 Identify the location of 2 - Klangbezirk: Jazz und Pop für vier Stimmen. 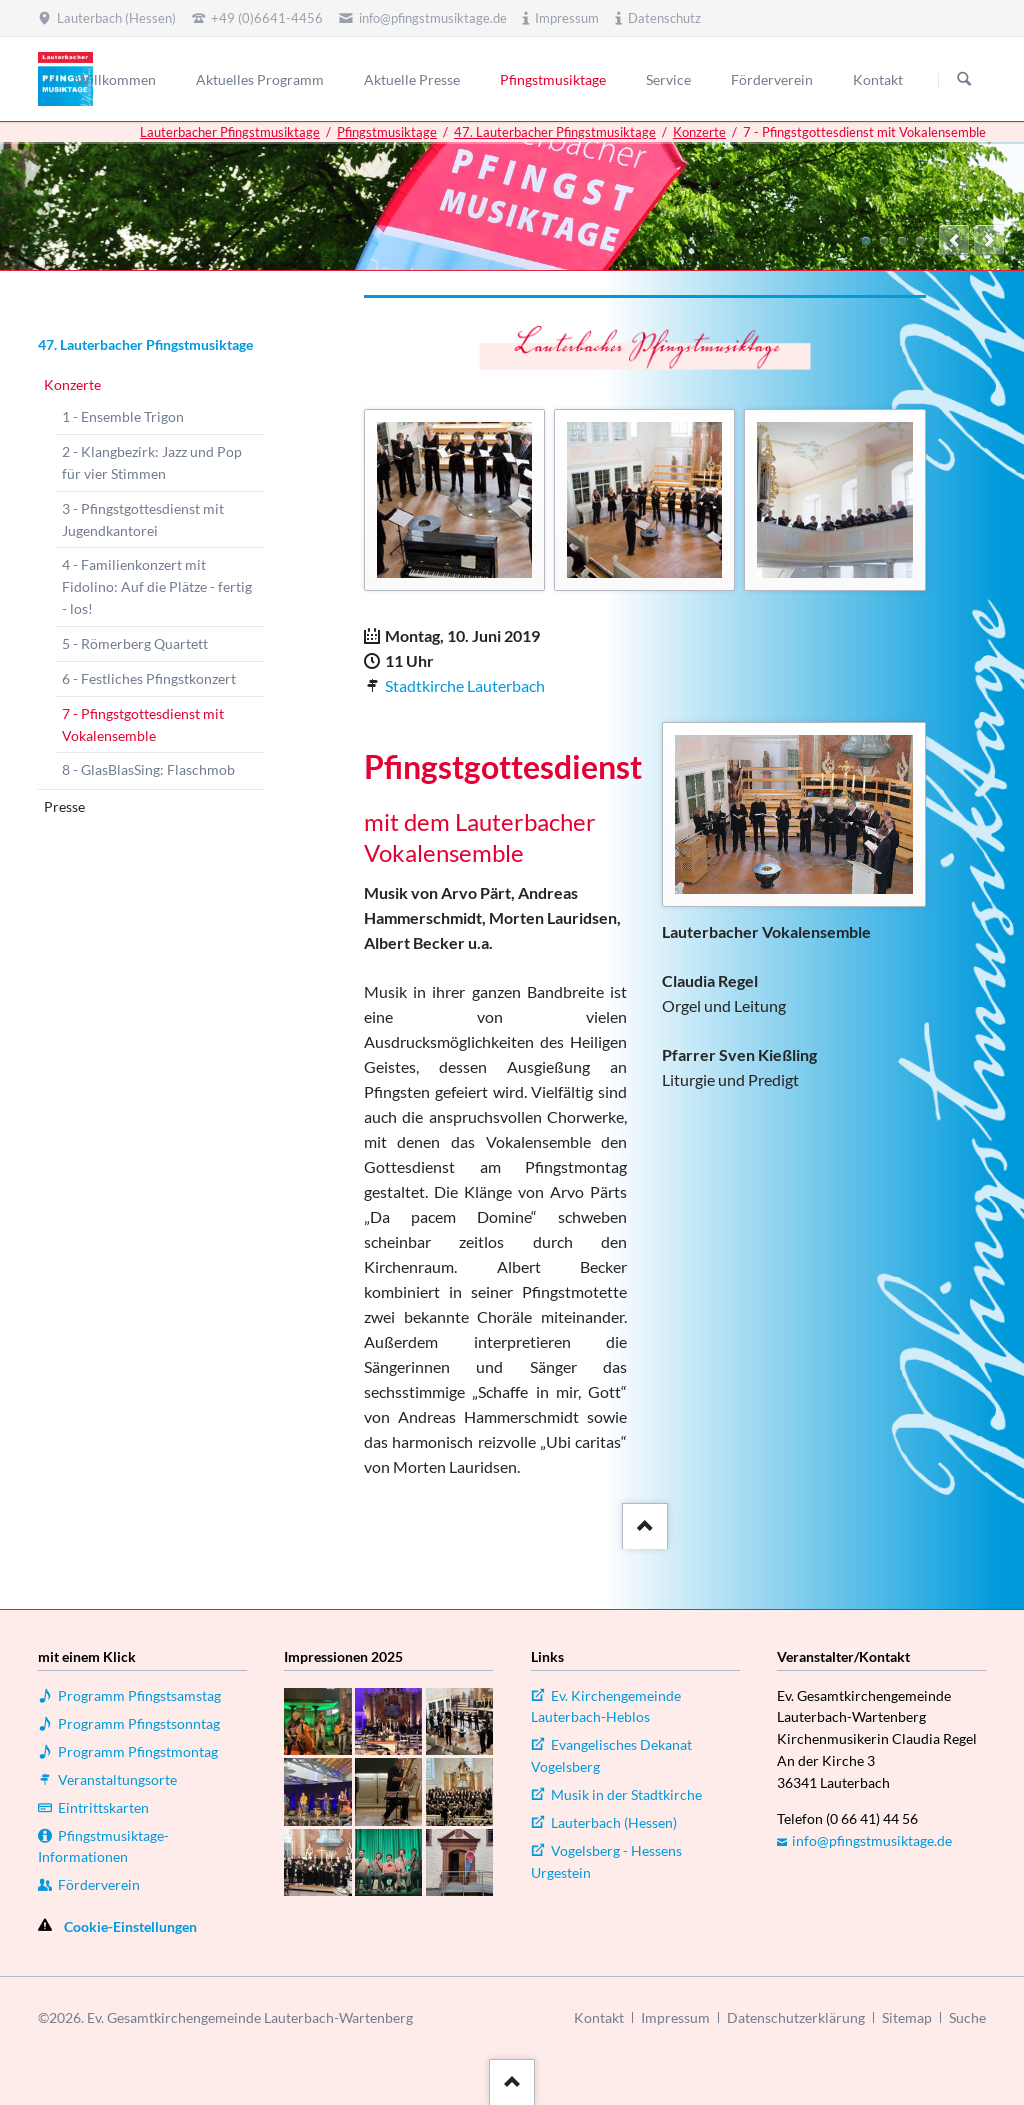
(152, 462).